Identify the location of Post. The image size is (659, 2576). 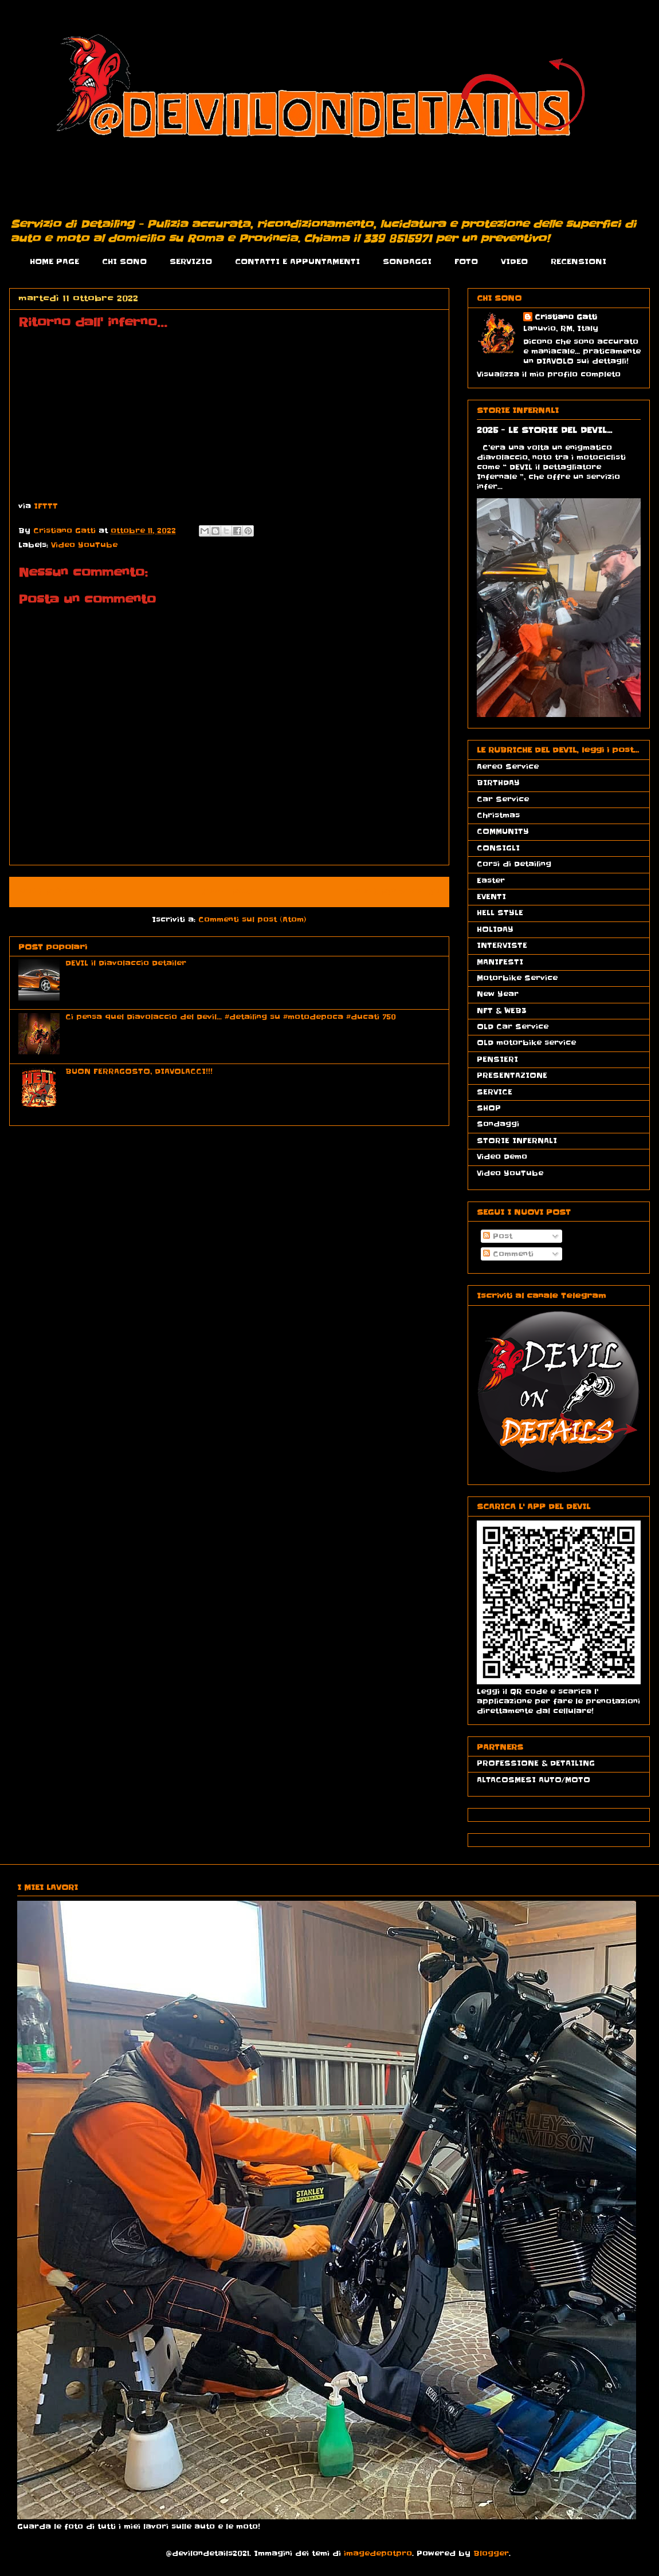
(497, 1236).